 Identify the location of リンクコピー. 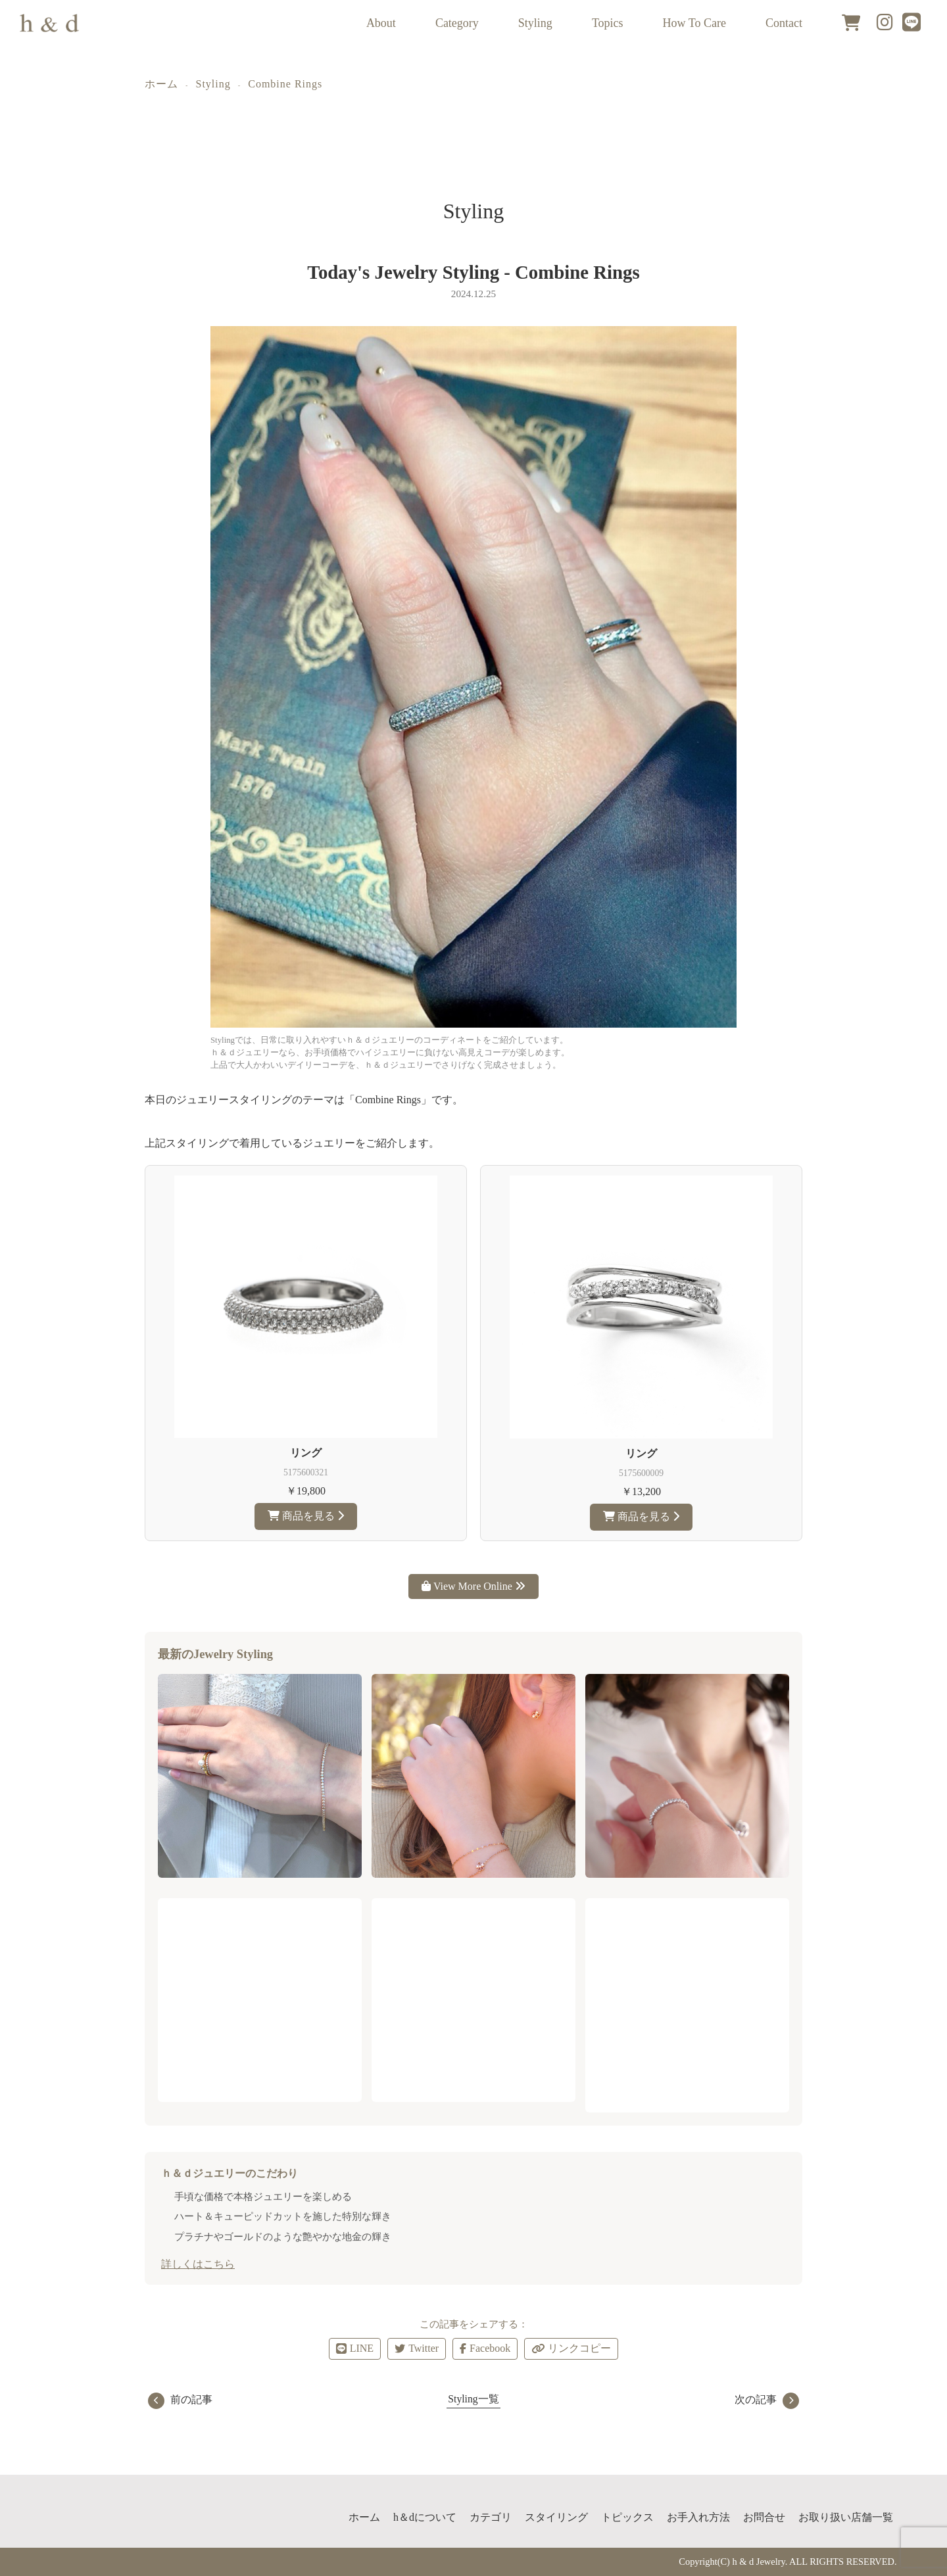
(571, 2348).